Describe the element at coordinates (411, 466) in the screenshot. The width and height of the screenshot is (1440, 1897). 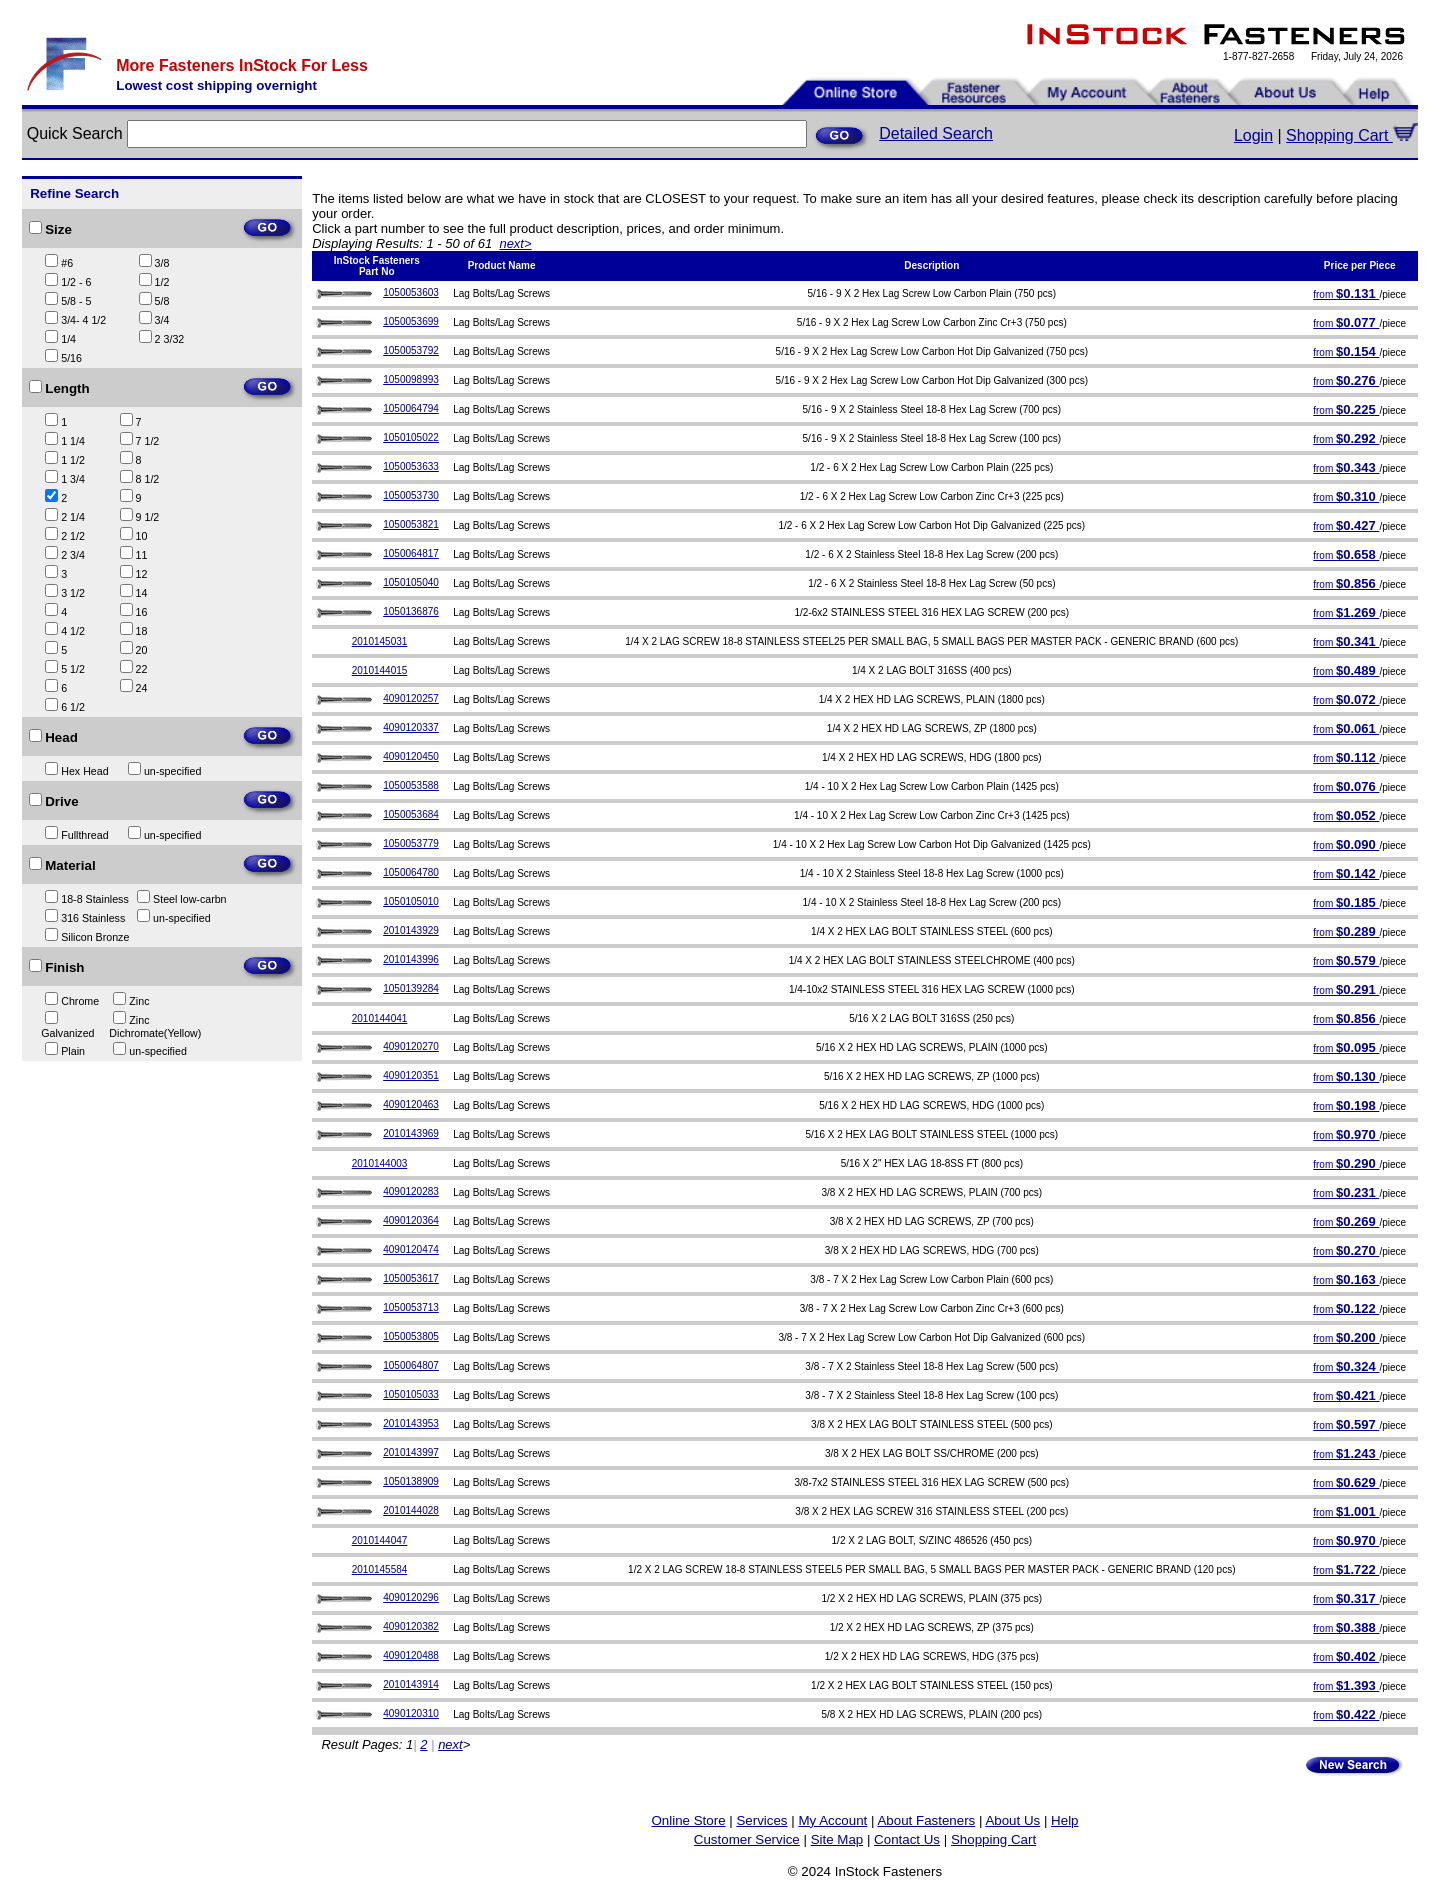
I see `1050053633` at that location.